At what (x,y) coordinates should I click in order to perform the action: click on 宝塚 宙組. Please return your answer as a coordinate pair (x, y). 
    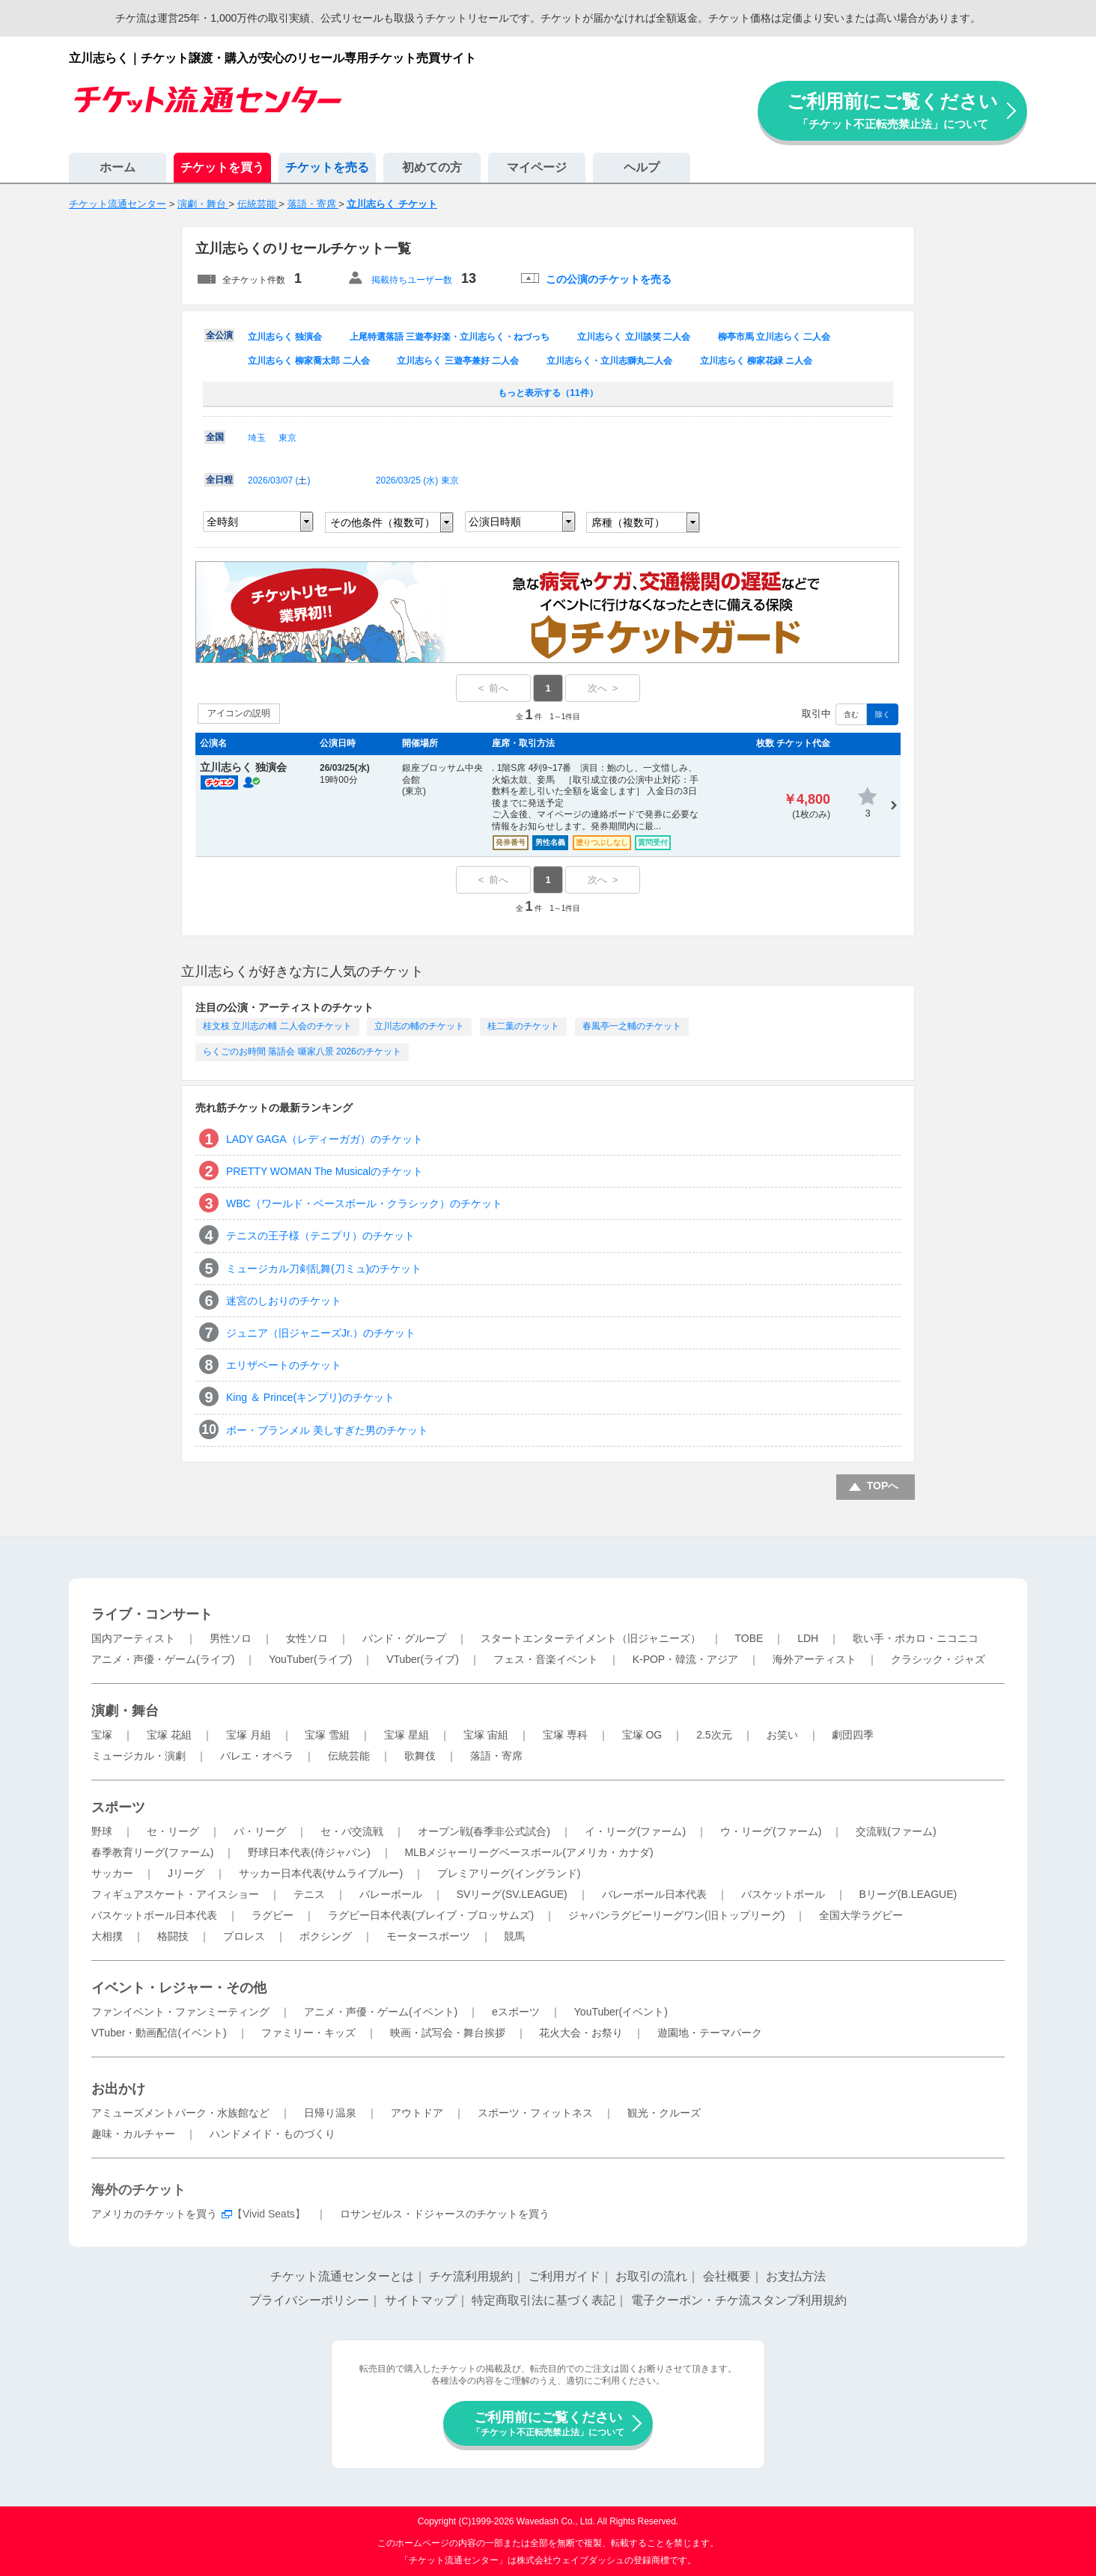
    Looking at the image, I should click on (485, 1735).